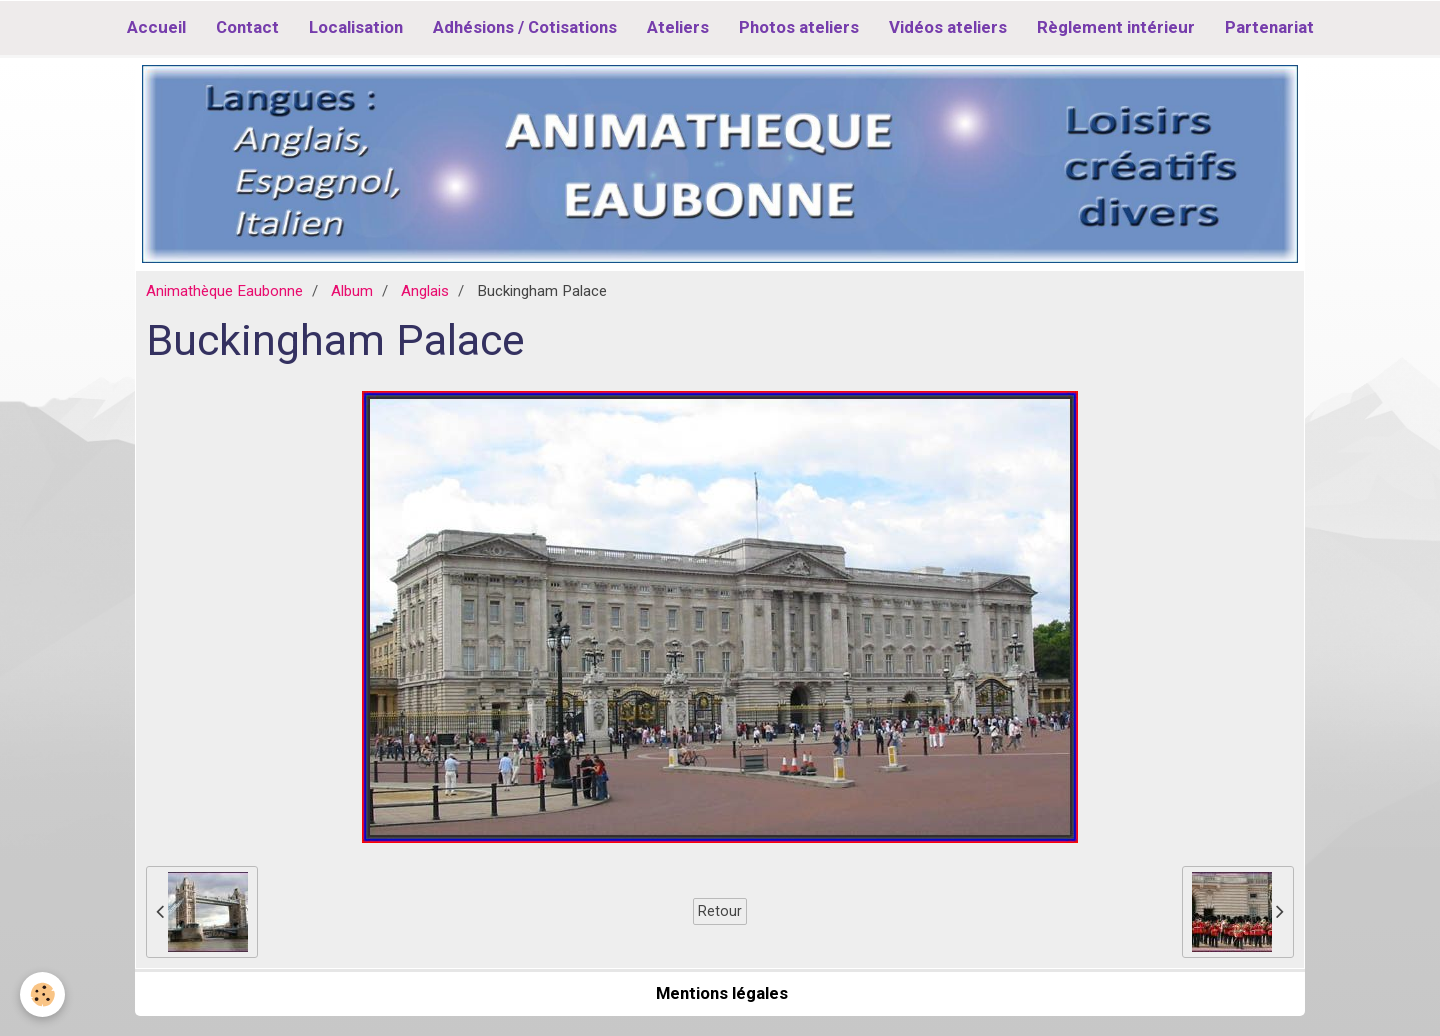 The width and height of the screenshot is (1440, 1036). What do you see at coordinates (42, 994) in the screenshot?
I see `[Cookie]` at bounding box center [42, 994].